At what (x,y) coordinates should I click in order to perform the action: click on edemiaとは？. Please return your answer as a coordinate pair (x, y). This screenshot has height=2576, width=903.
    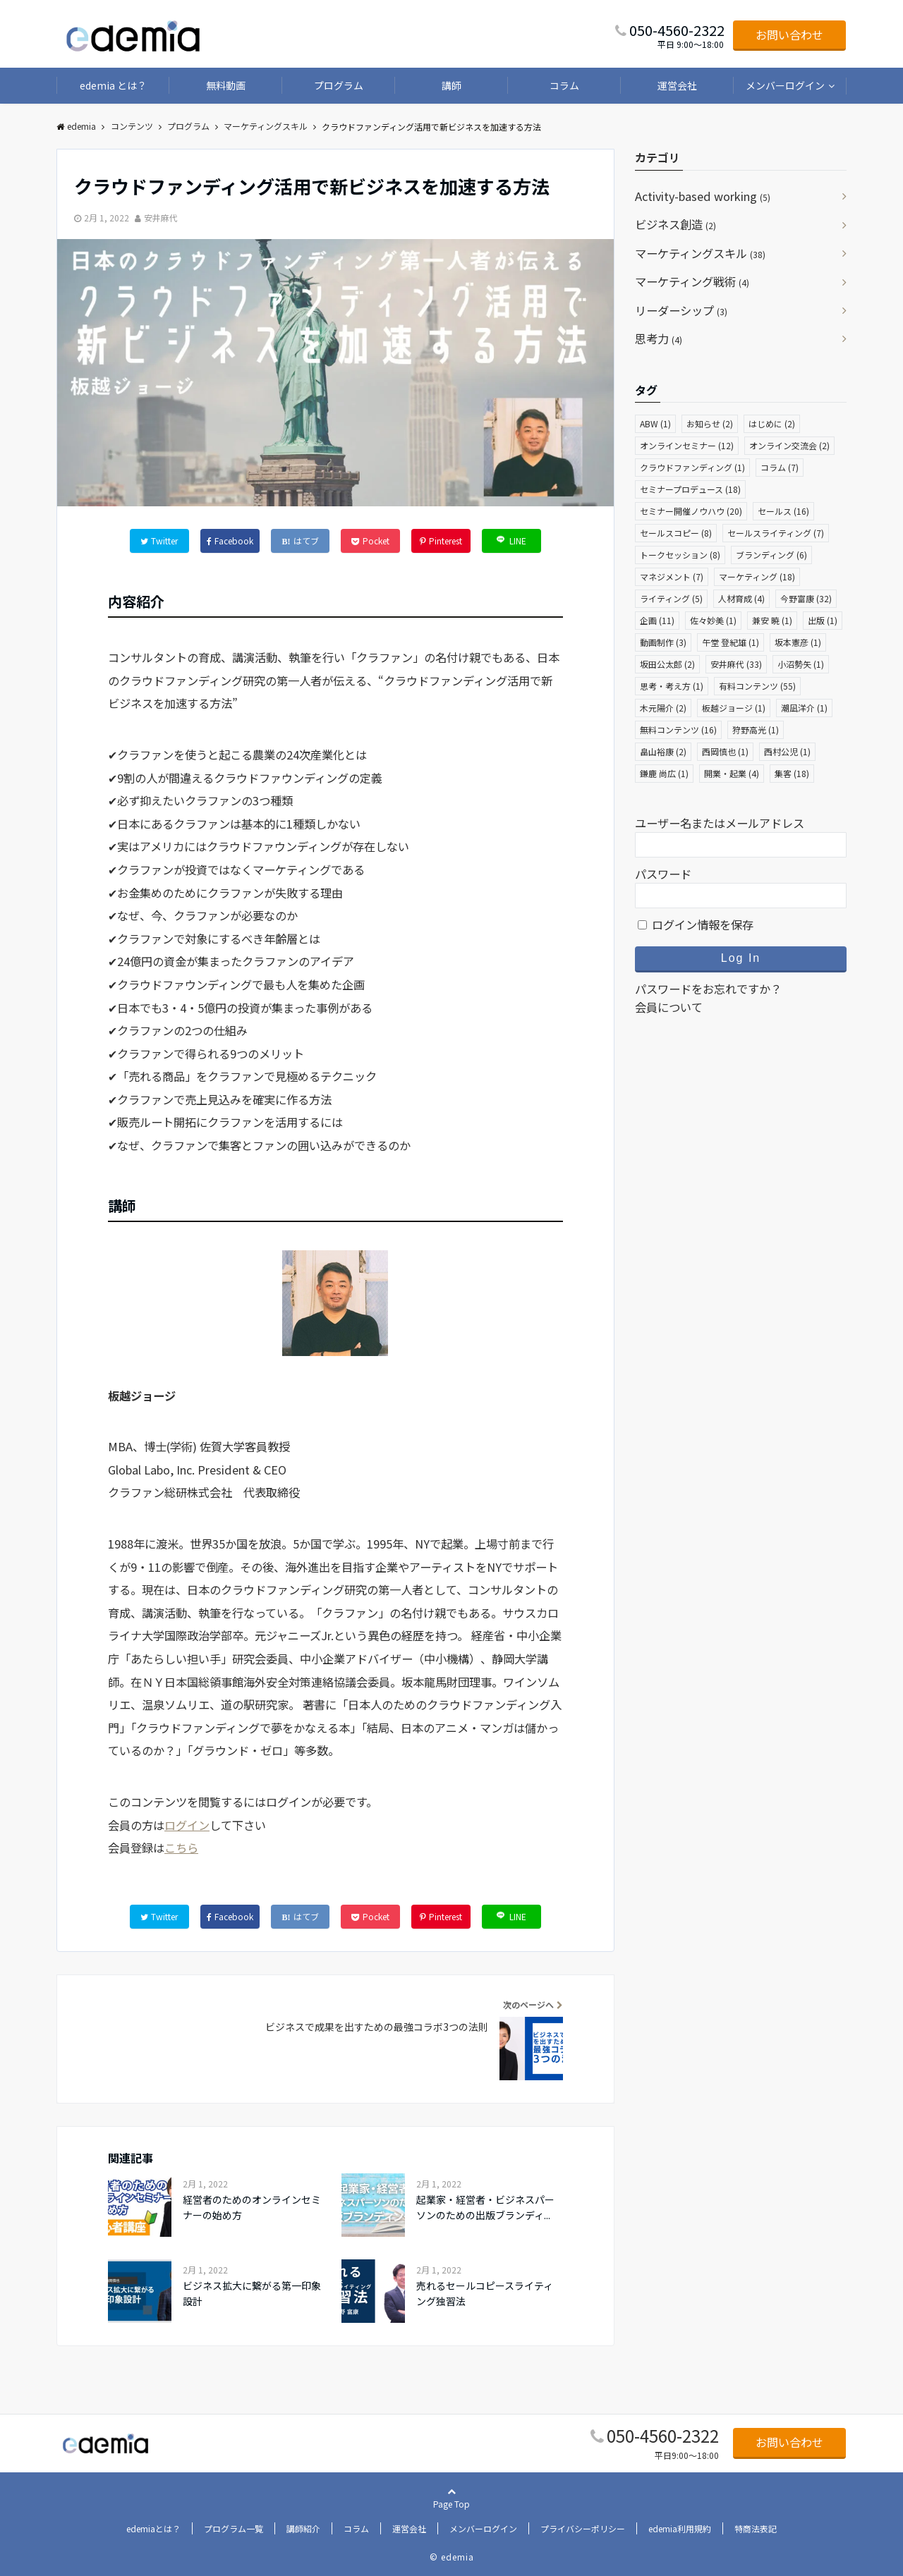
    Looking at the image, I should click on (153, 2528).